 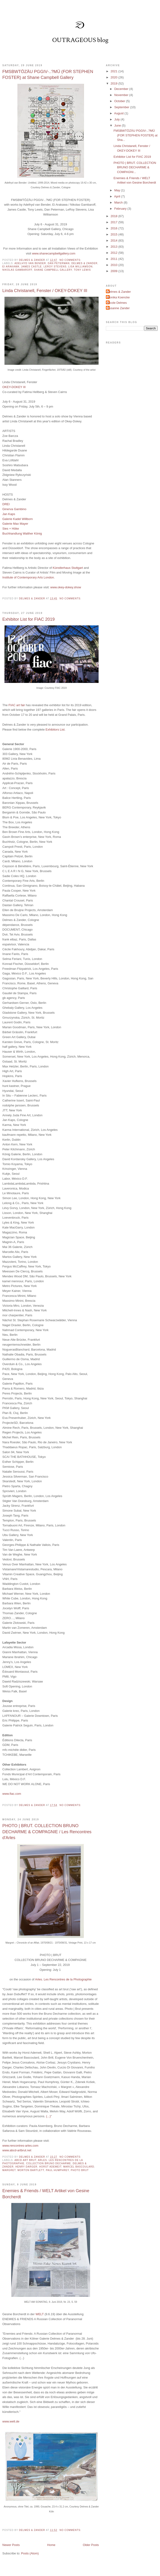 I want to click on Susanne Zander, so click(x=118, y=308).